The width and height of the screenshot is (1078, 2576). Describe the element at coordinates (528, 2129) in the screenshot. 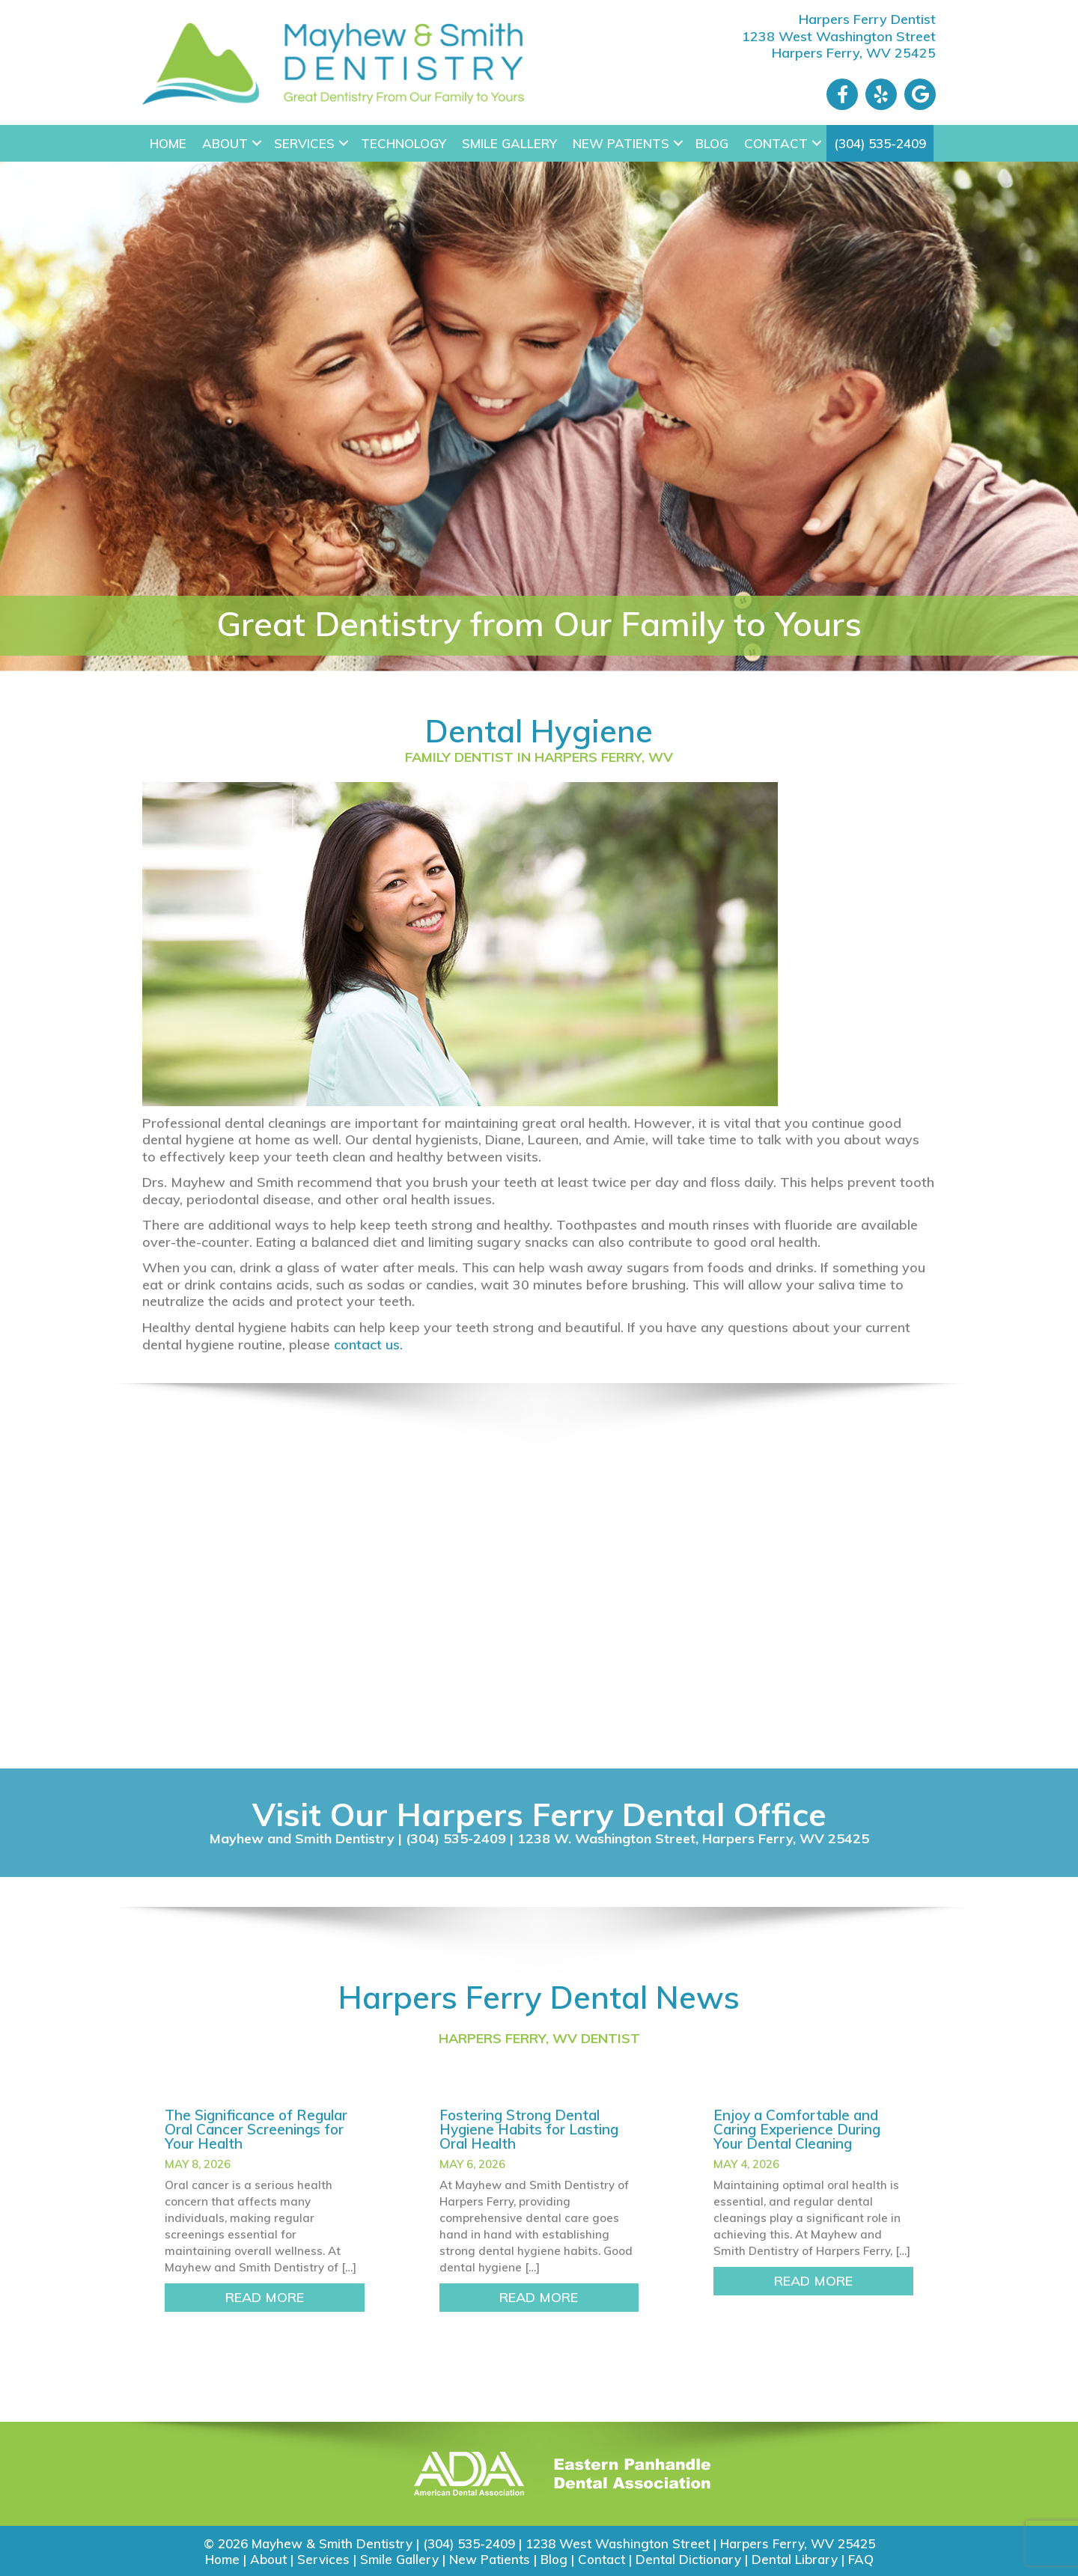

I see `Fostering Strong Dental Hygiene Habits for Lasting Oral Health` at that location.